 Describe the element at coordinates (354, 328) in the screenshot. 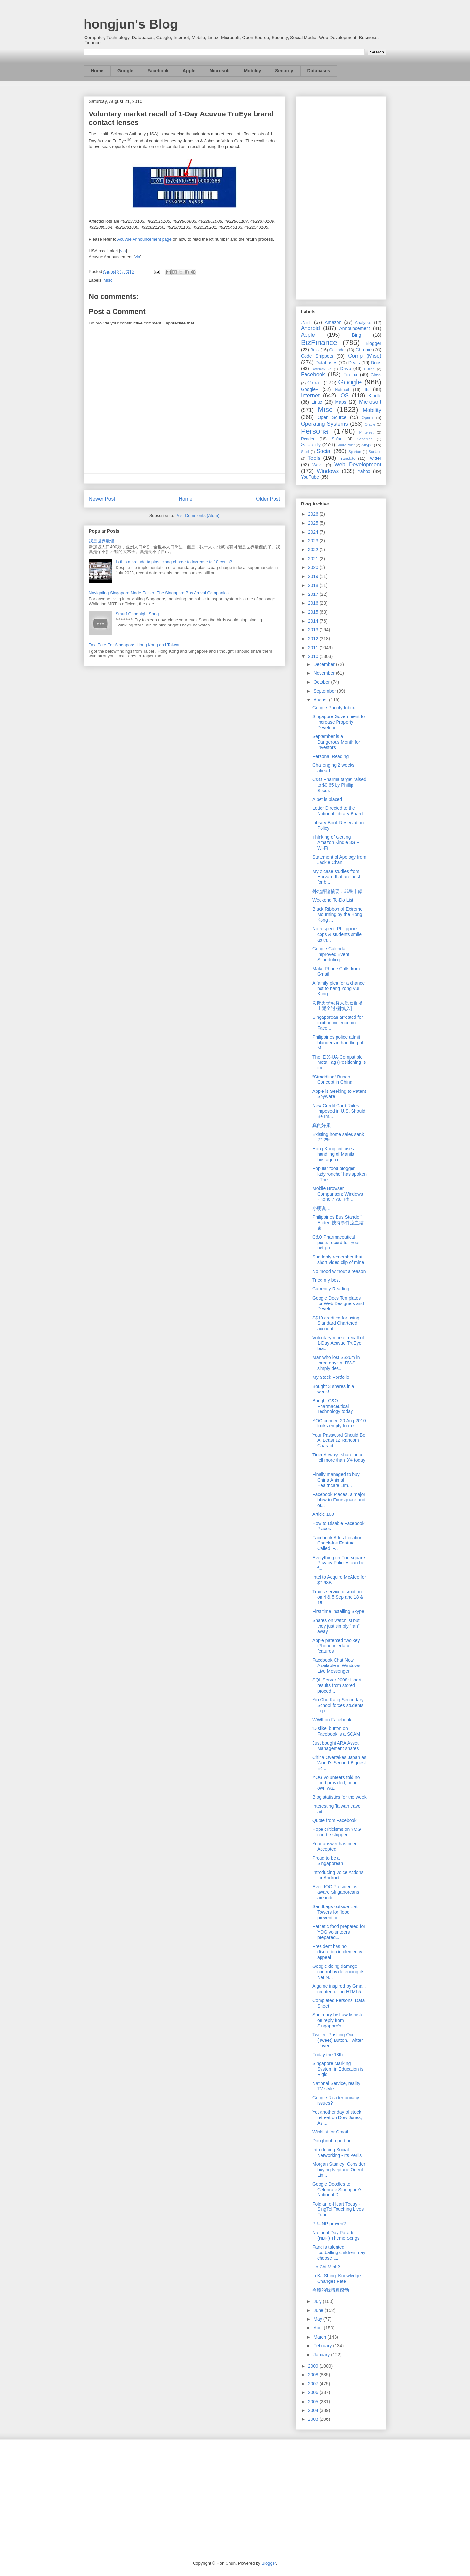

I see `Announcement` at that location.